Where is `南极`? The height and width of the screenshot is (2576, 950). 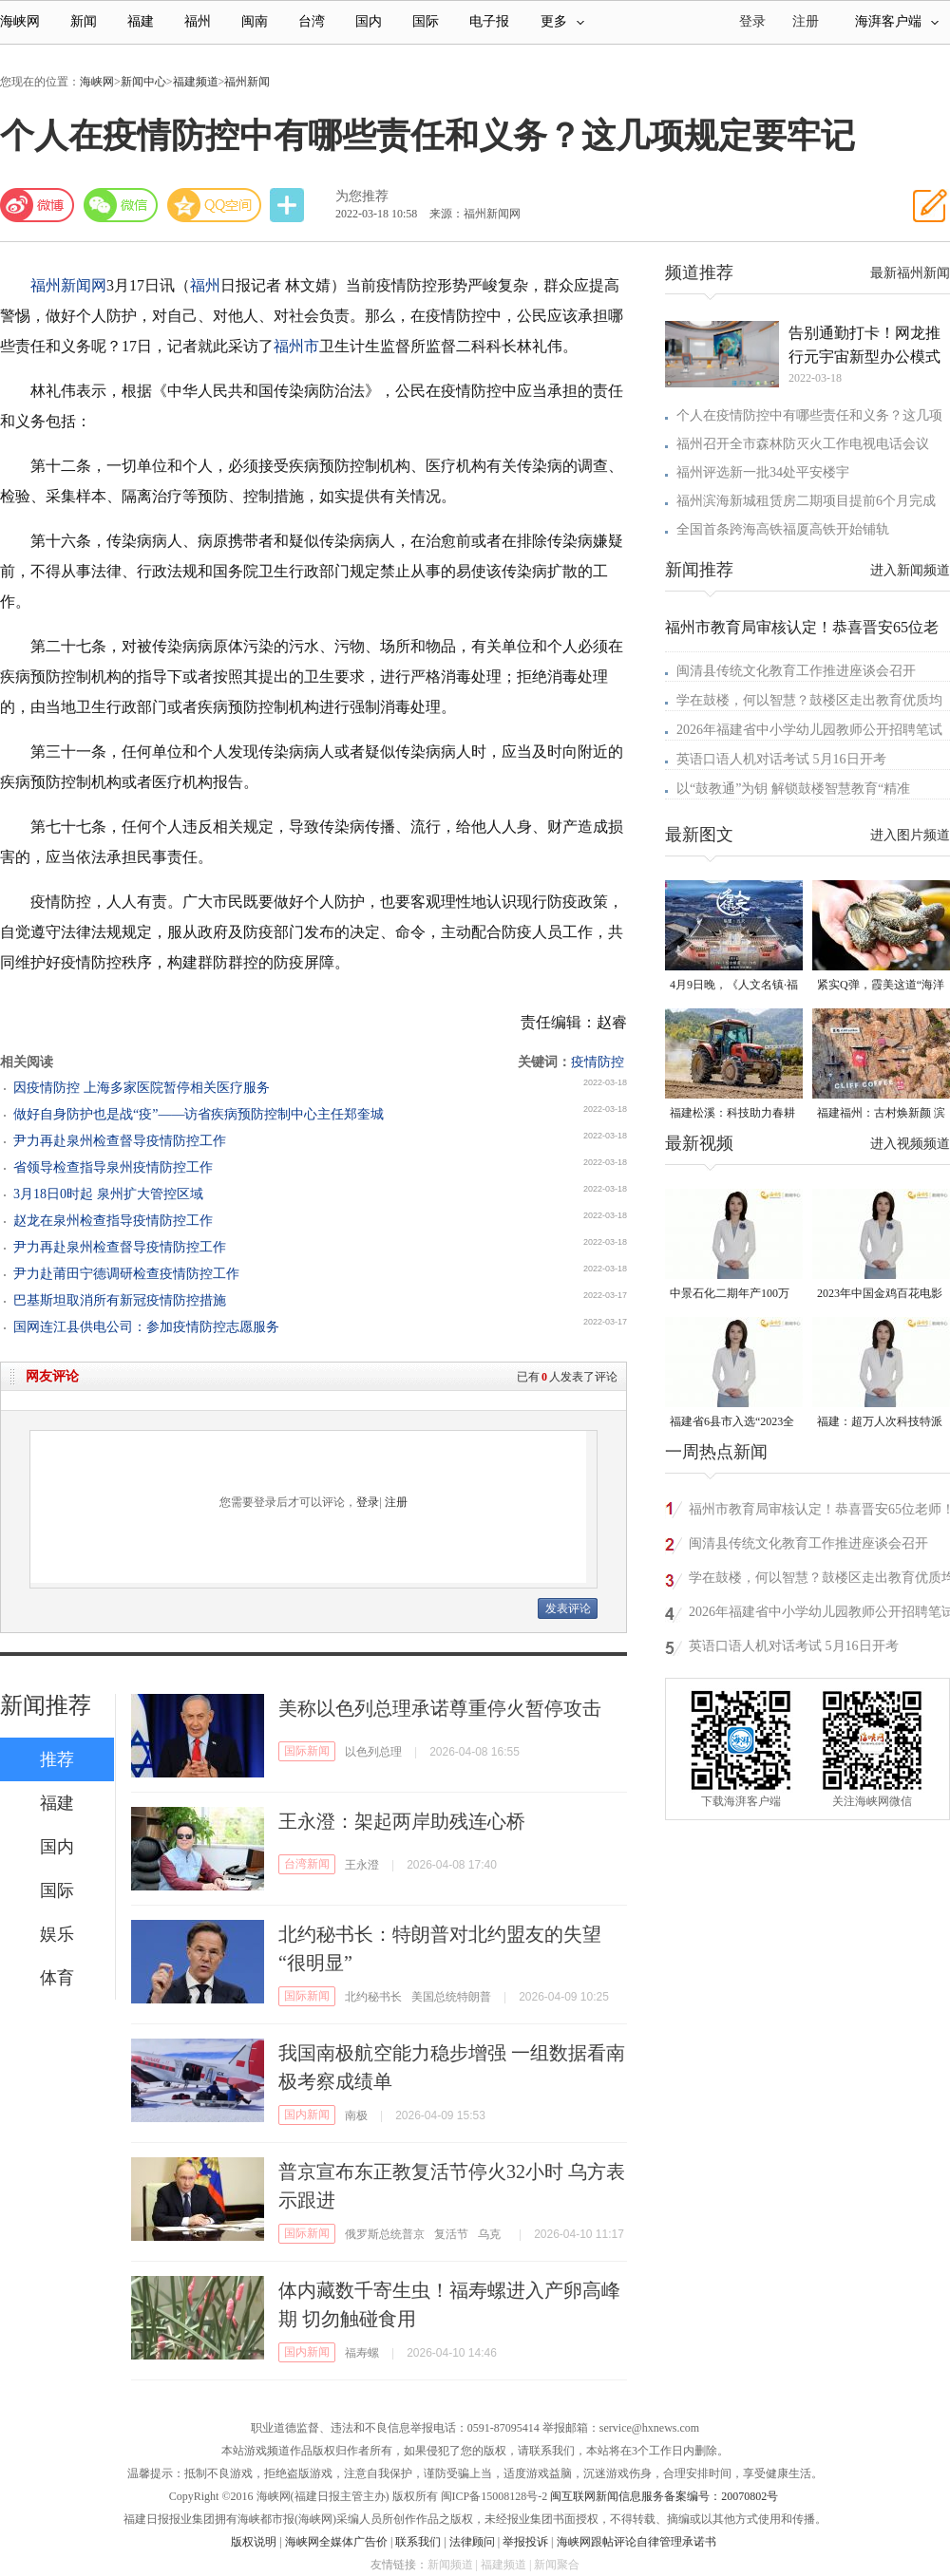 南极 is located at coordinates (356, 2115).